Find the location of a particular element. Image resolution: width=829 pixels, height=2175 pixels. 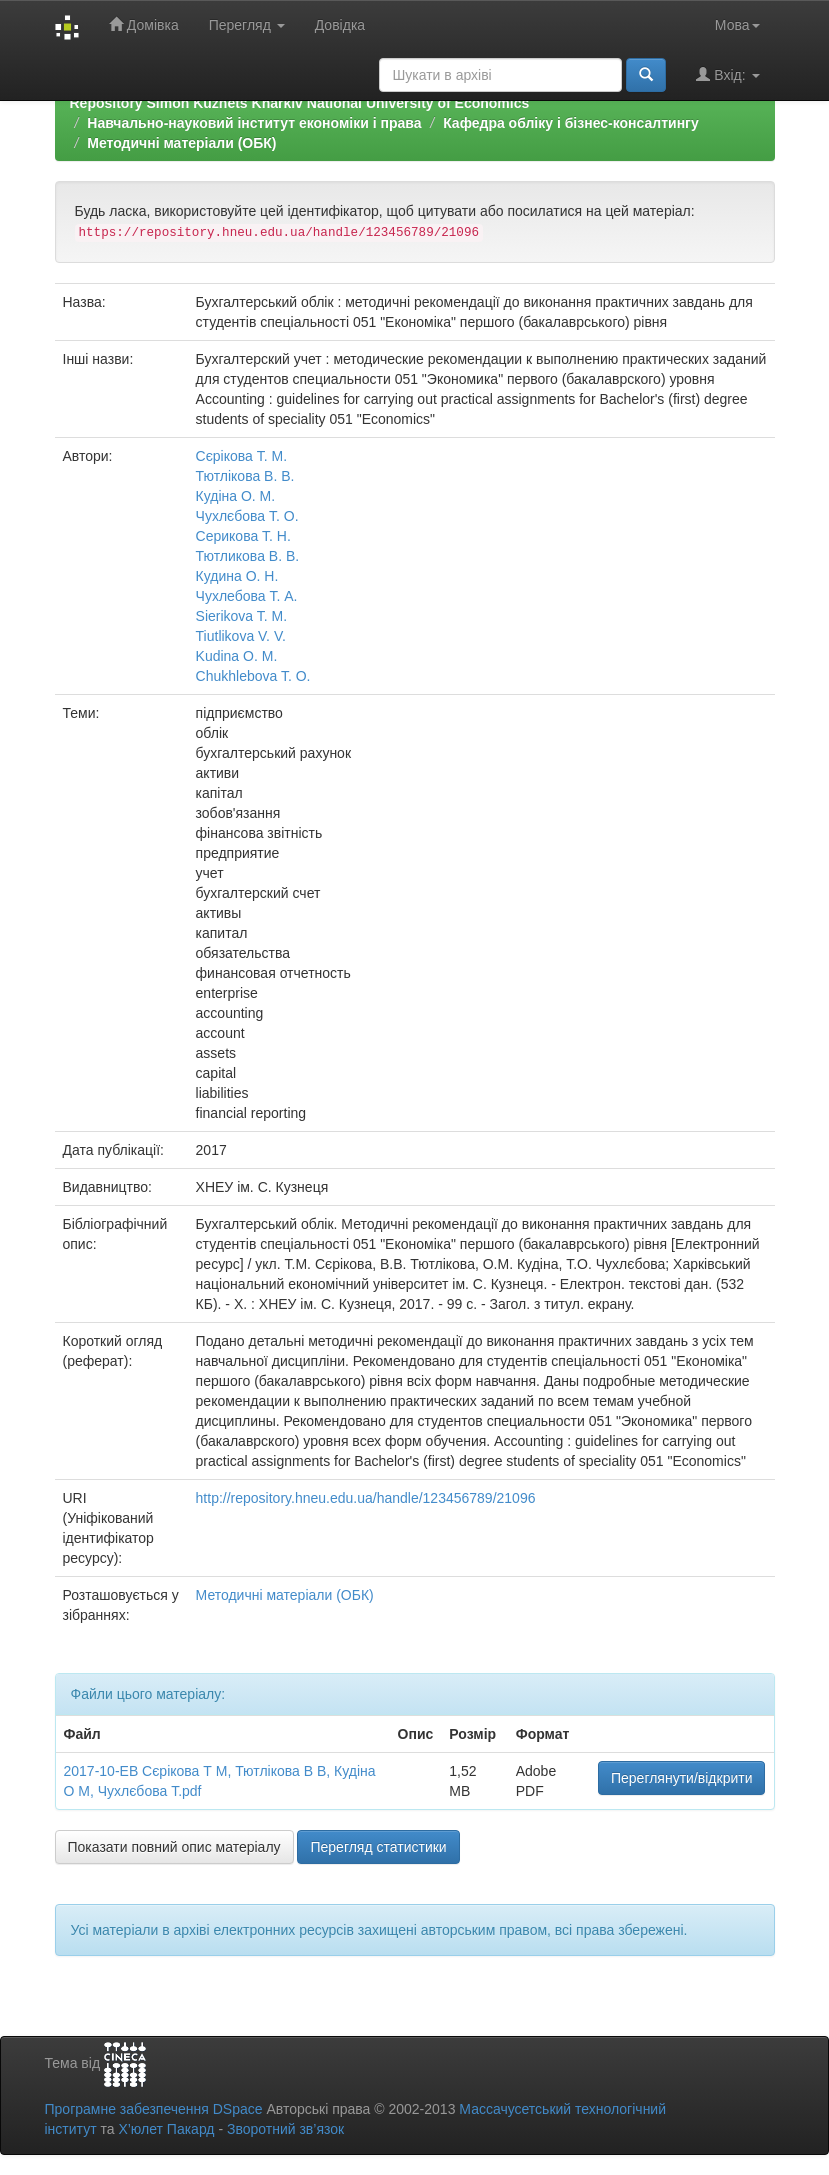

Домівка is located at coordinates (144, 24).